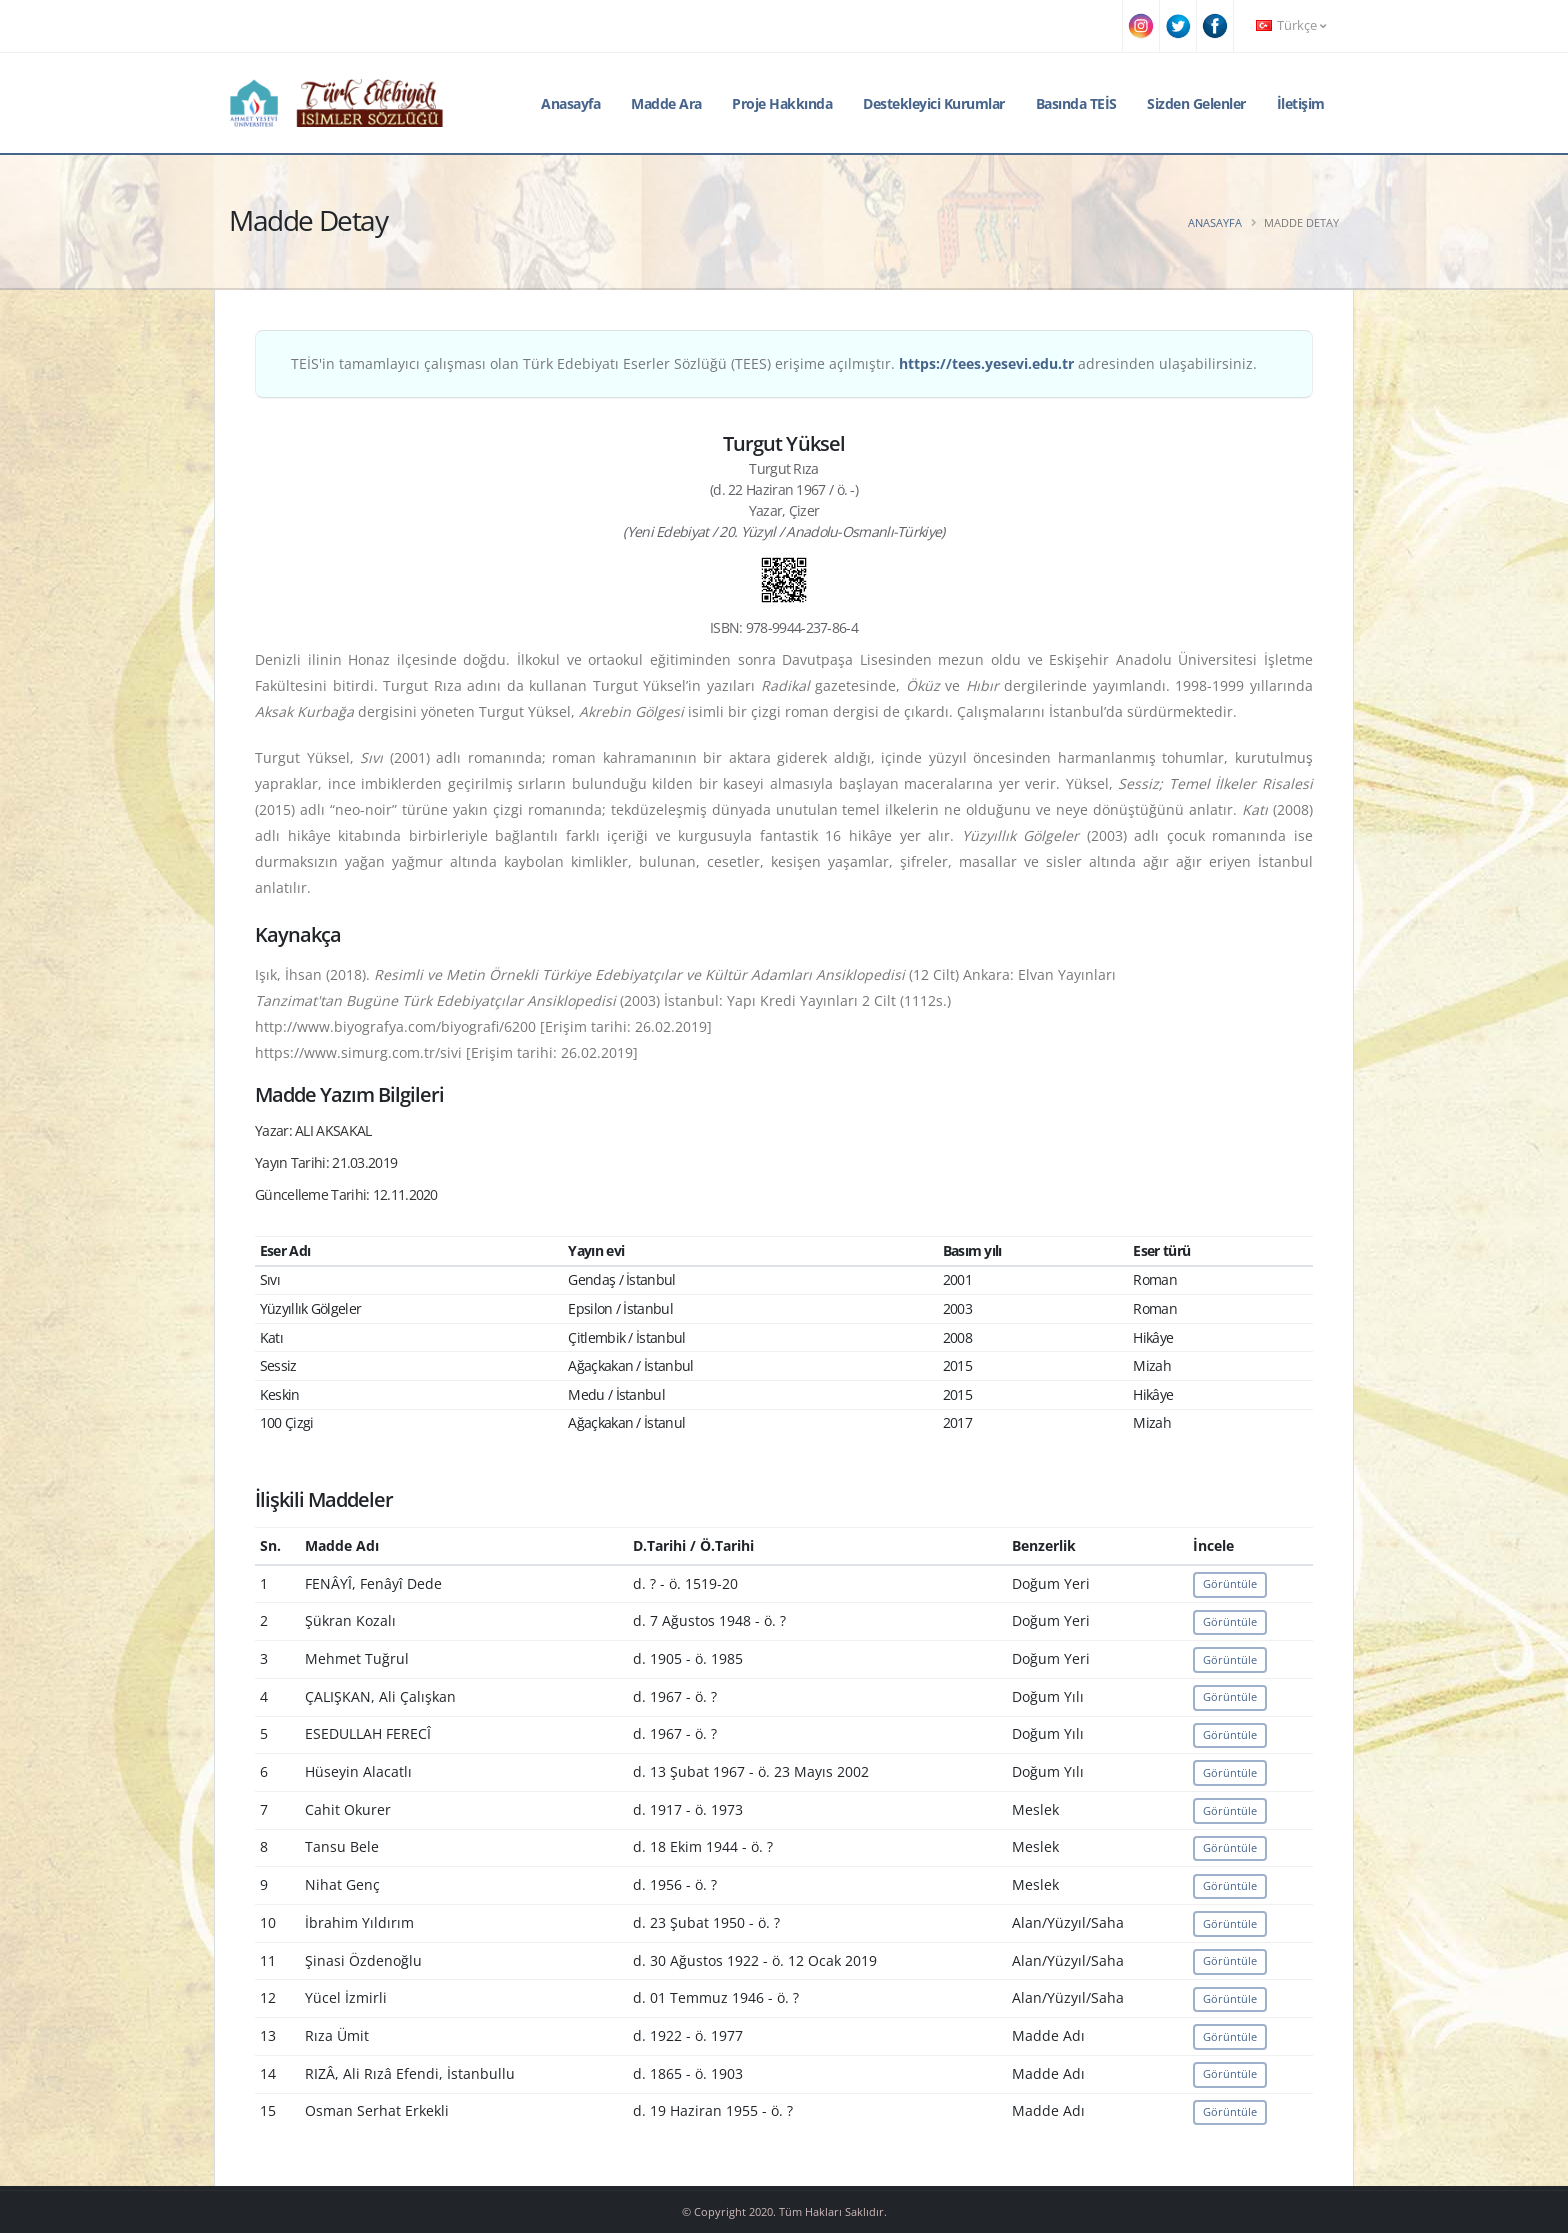 This screenshot has width=1568, height=2233. I want to click on Madde Ara, so click(666, 103).